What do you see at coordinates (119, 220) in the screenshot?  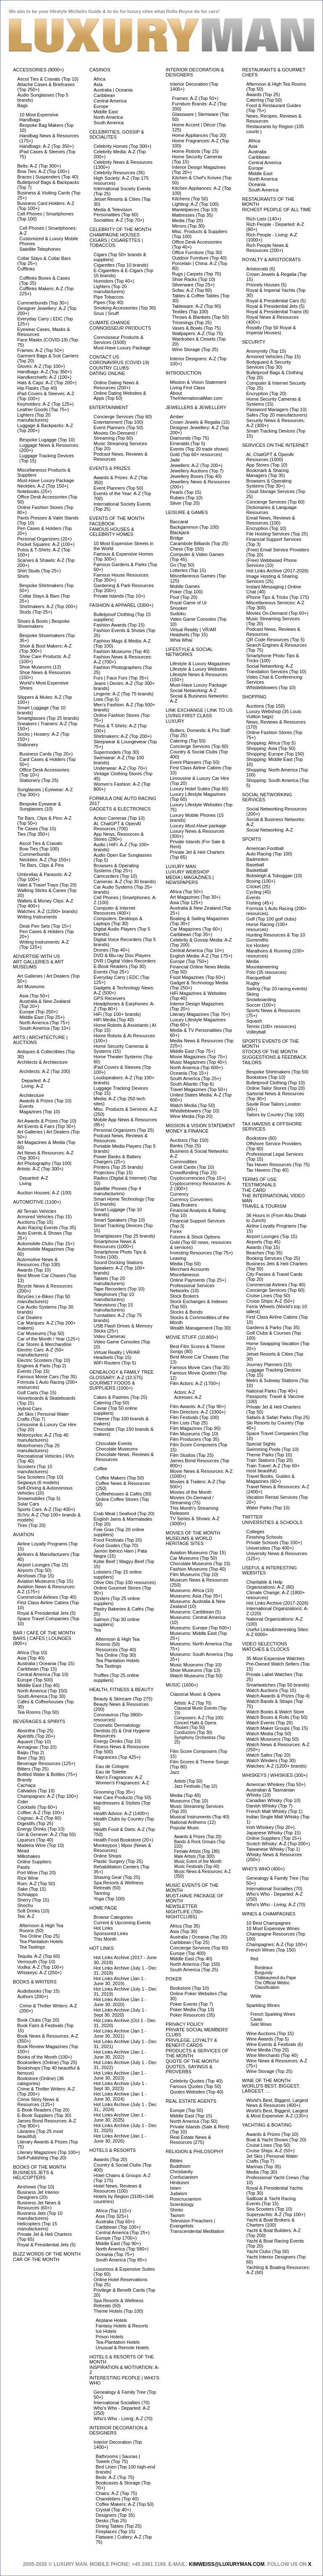 I see `Socialites: A-Z (Top 70+)` at bounding box center [119, 220].